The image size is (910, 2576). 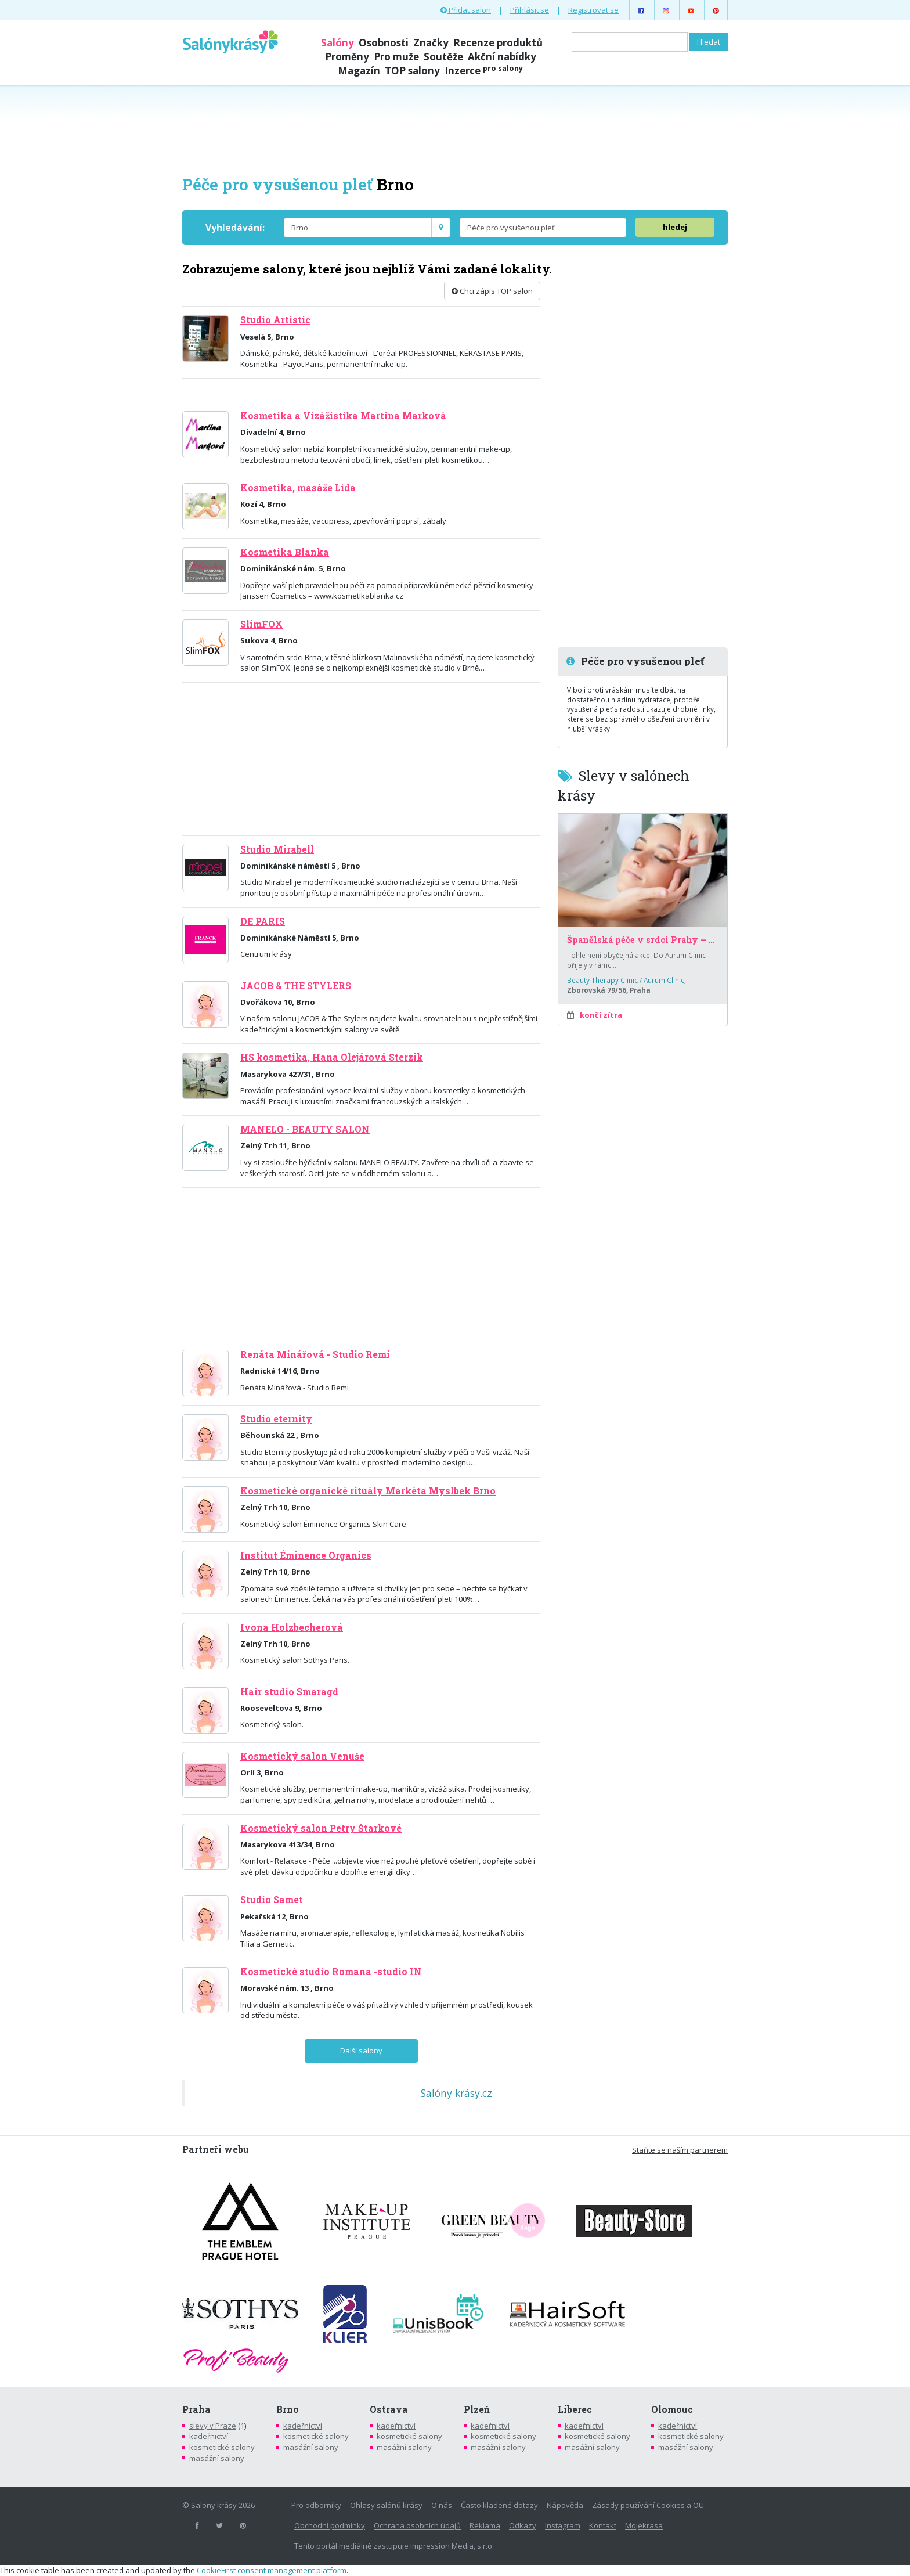 What do you see at coordinates (498, 42) in the screenshot?
I see `Recenze produktů` at bounding box center [498, 42].